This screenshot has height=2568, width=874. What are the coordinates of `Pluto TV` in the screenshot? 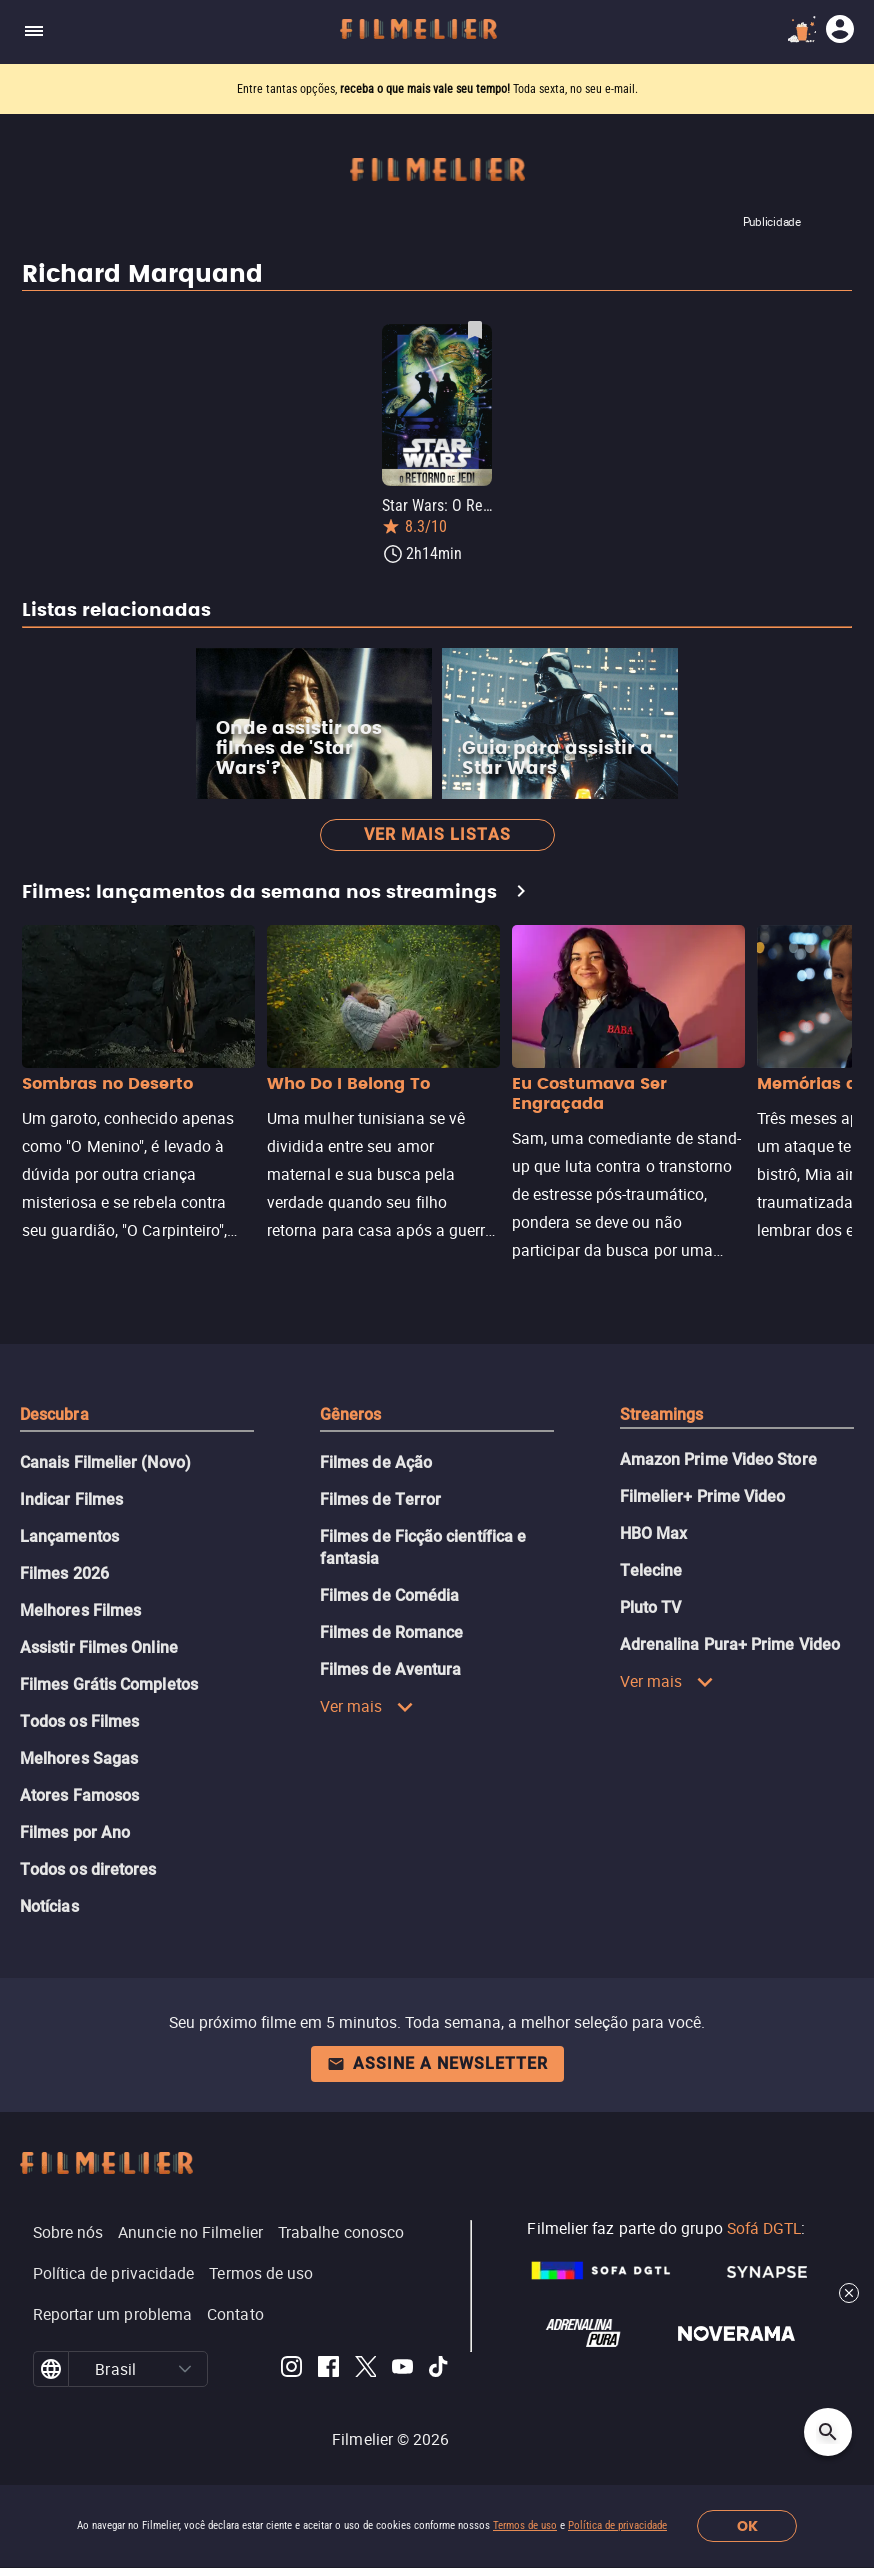 It's located at (651, 1607).